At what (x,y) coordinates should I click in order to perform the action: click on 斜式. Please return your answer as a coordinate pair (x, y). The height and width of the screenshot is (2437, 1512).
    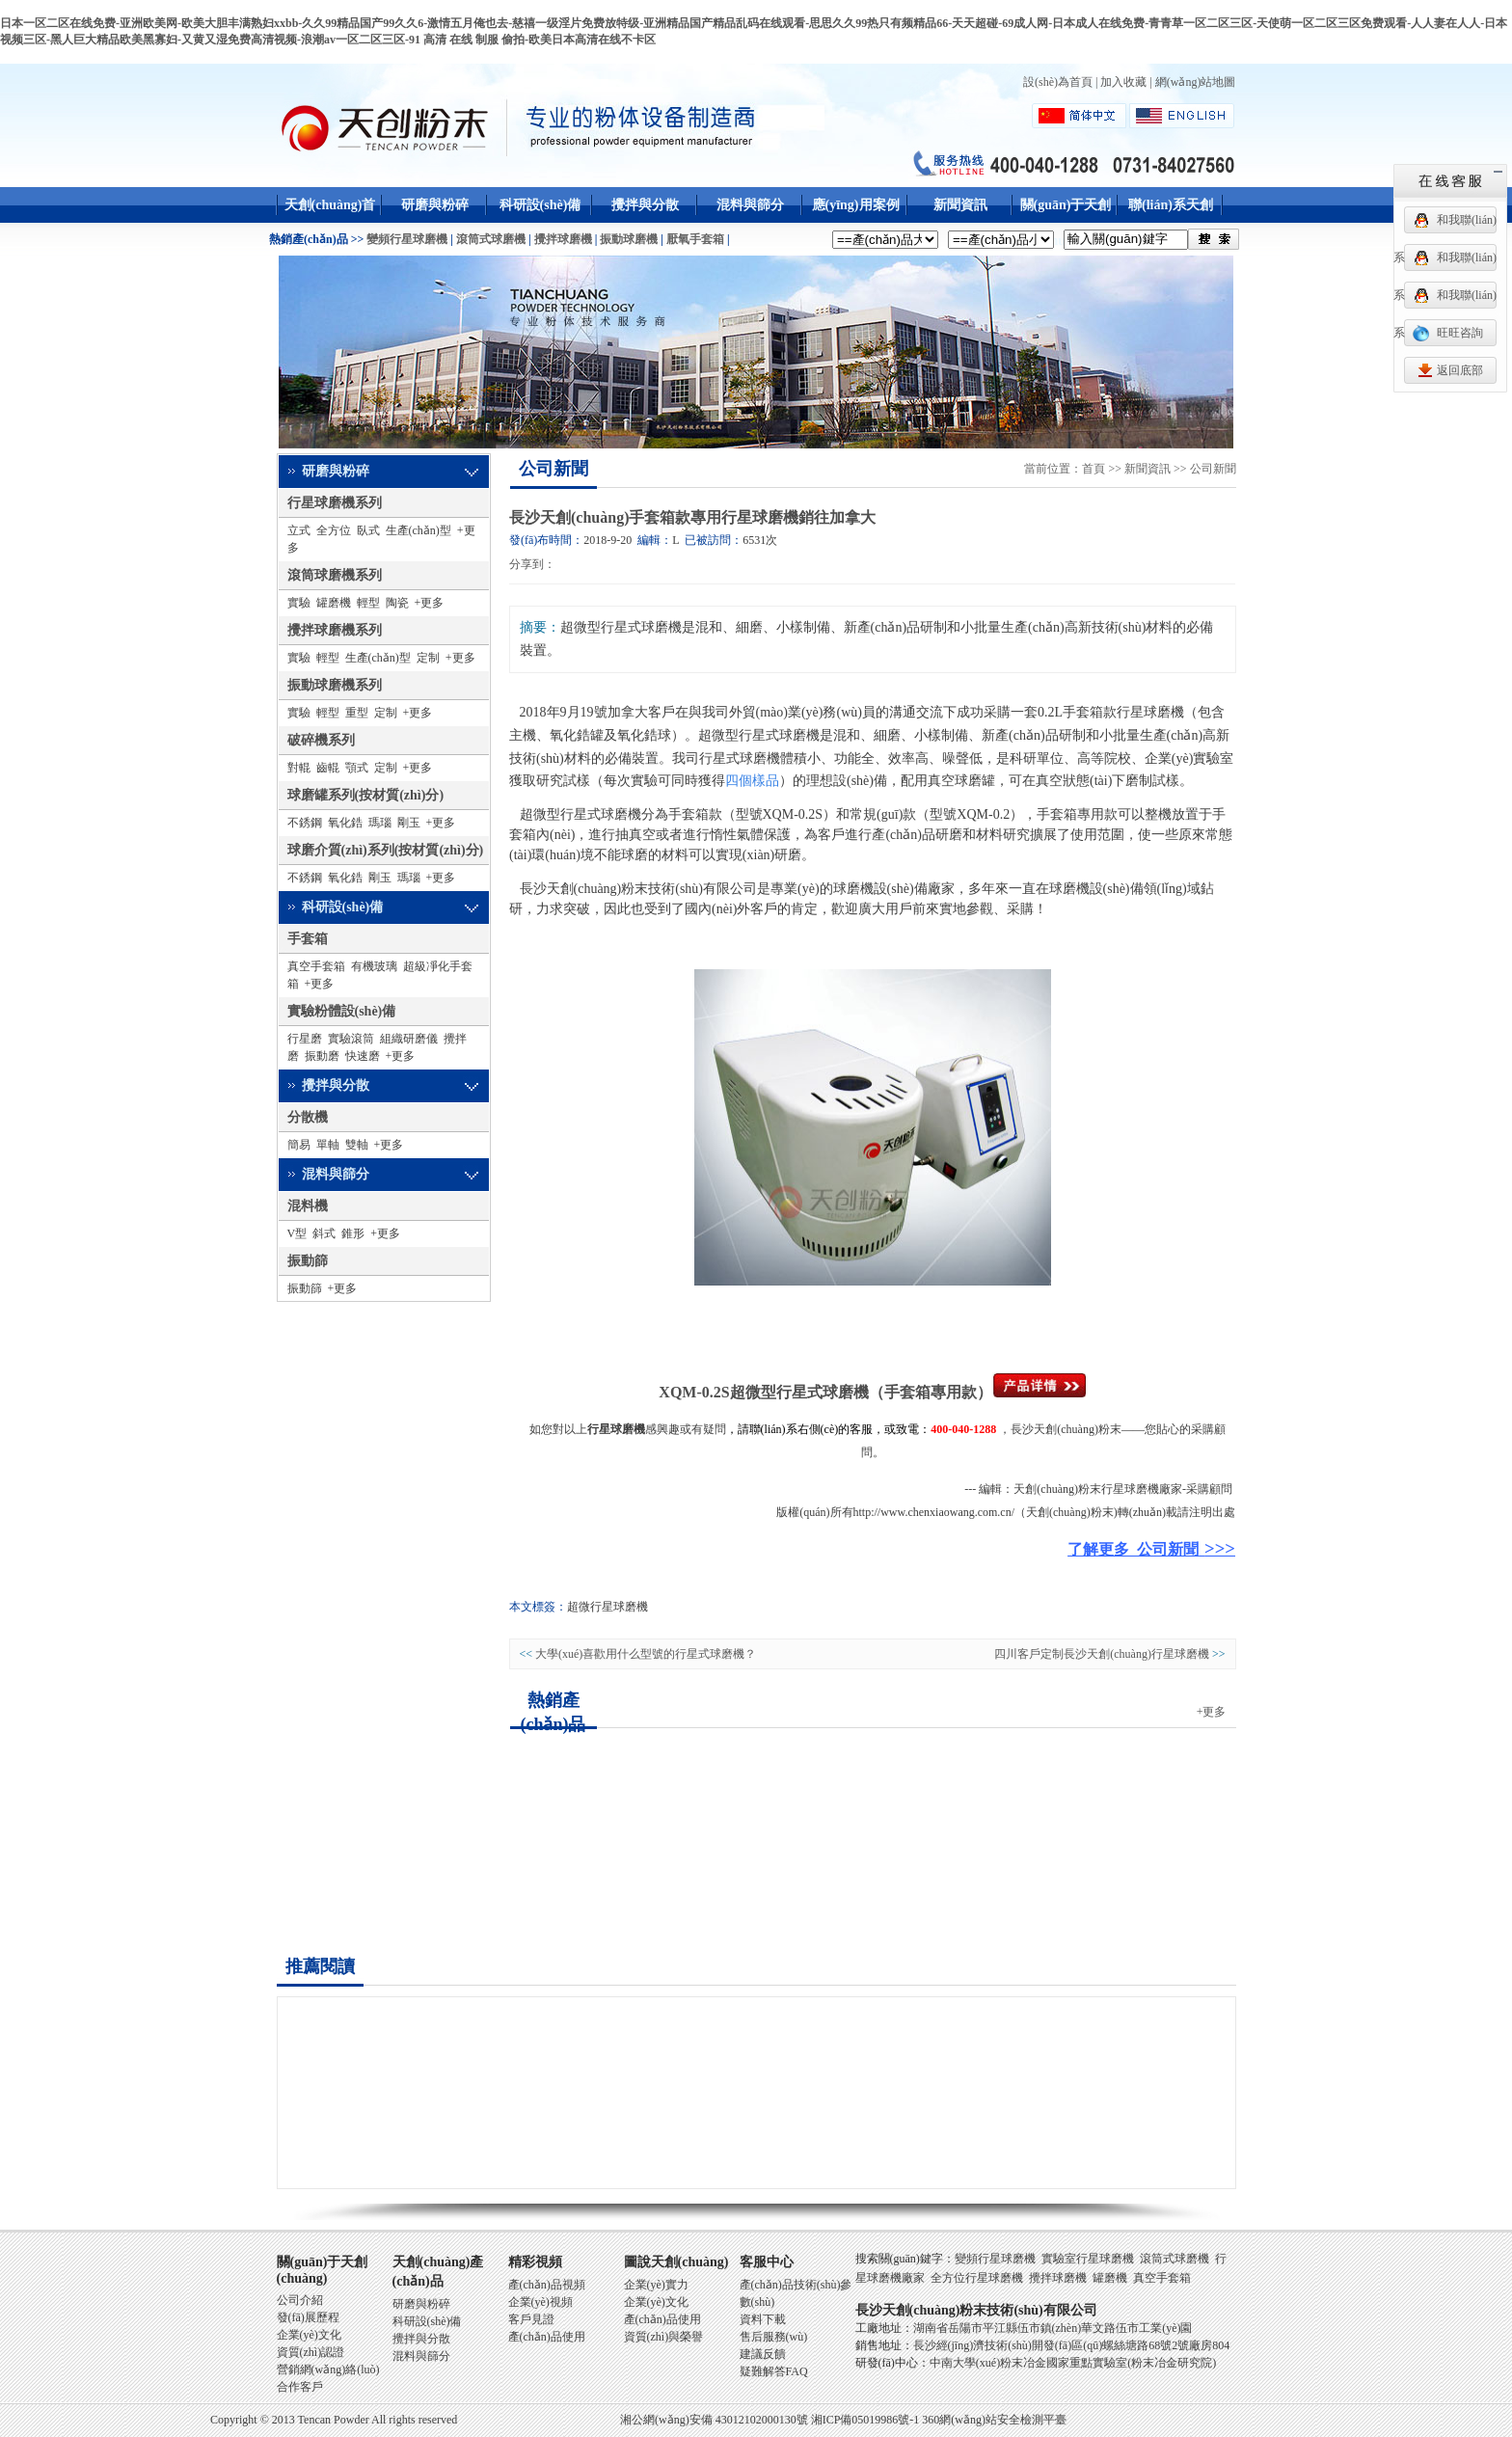
    Looking at the image, I should click on (324, 1233).